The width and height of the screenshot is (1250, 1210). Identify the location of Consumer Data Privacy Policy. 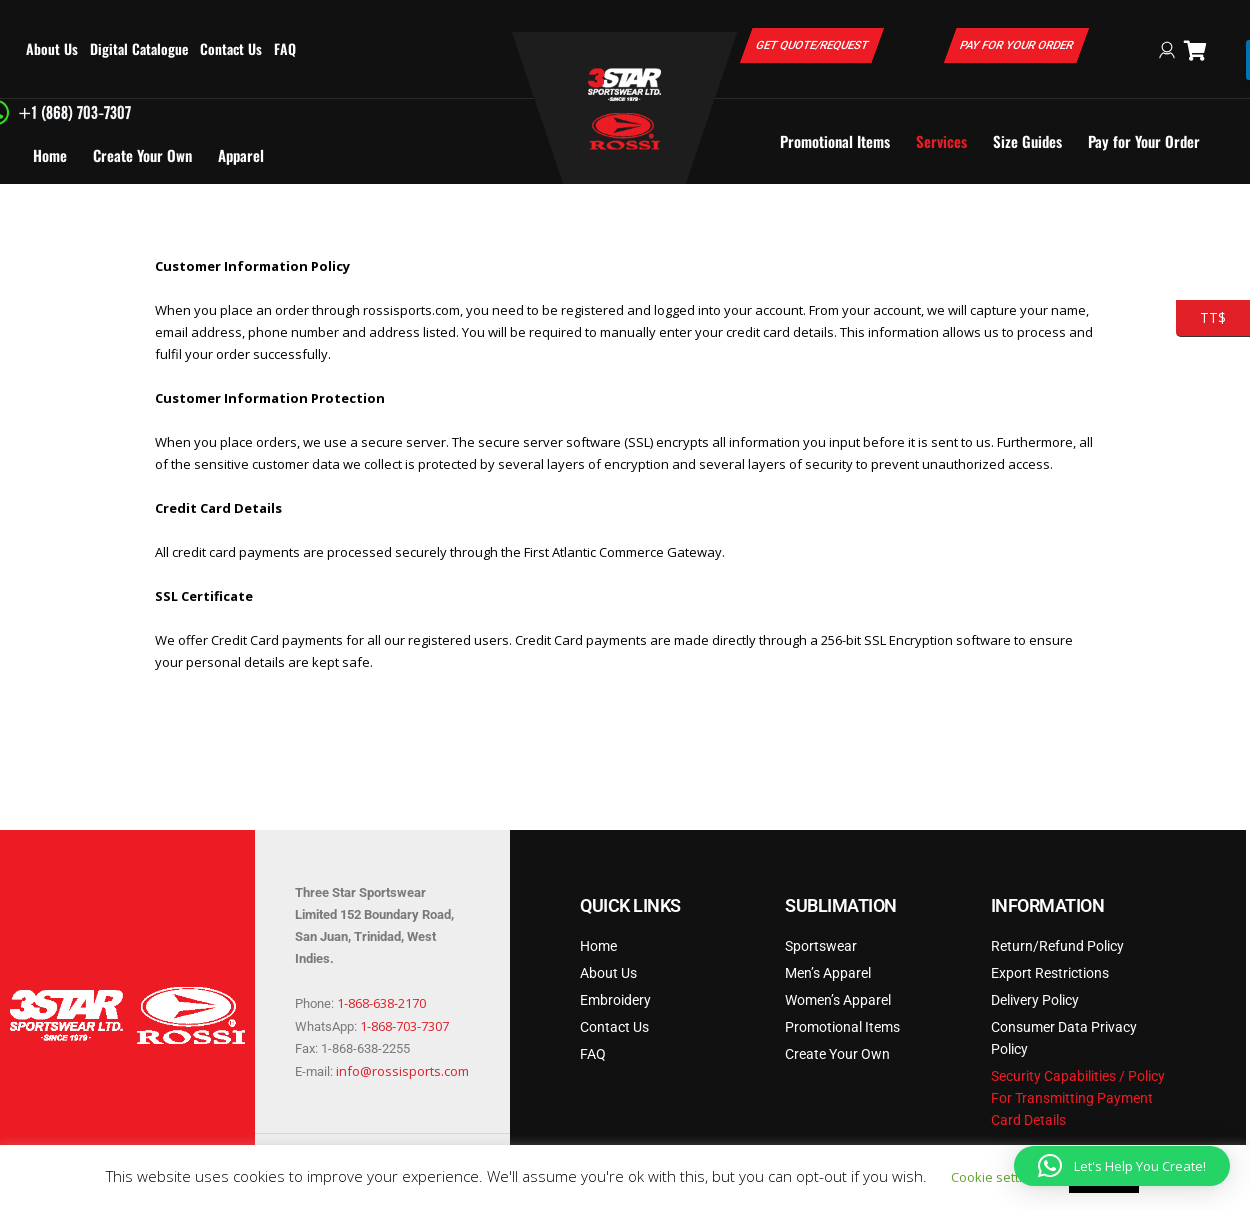
(1064, 1038).